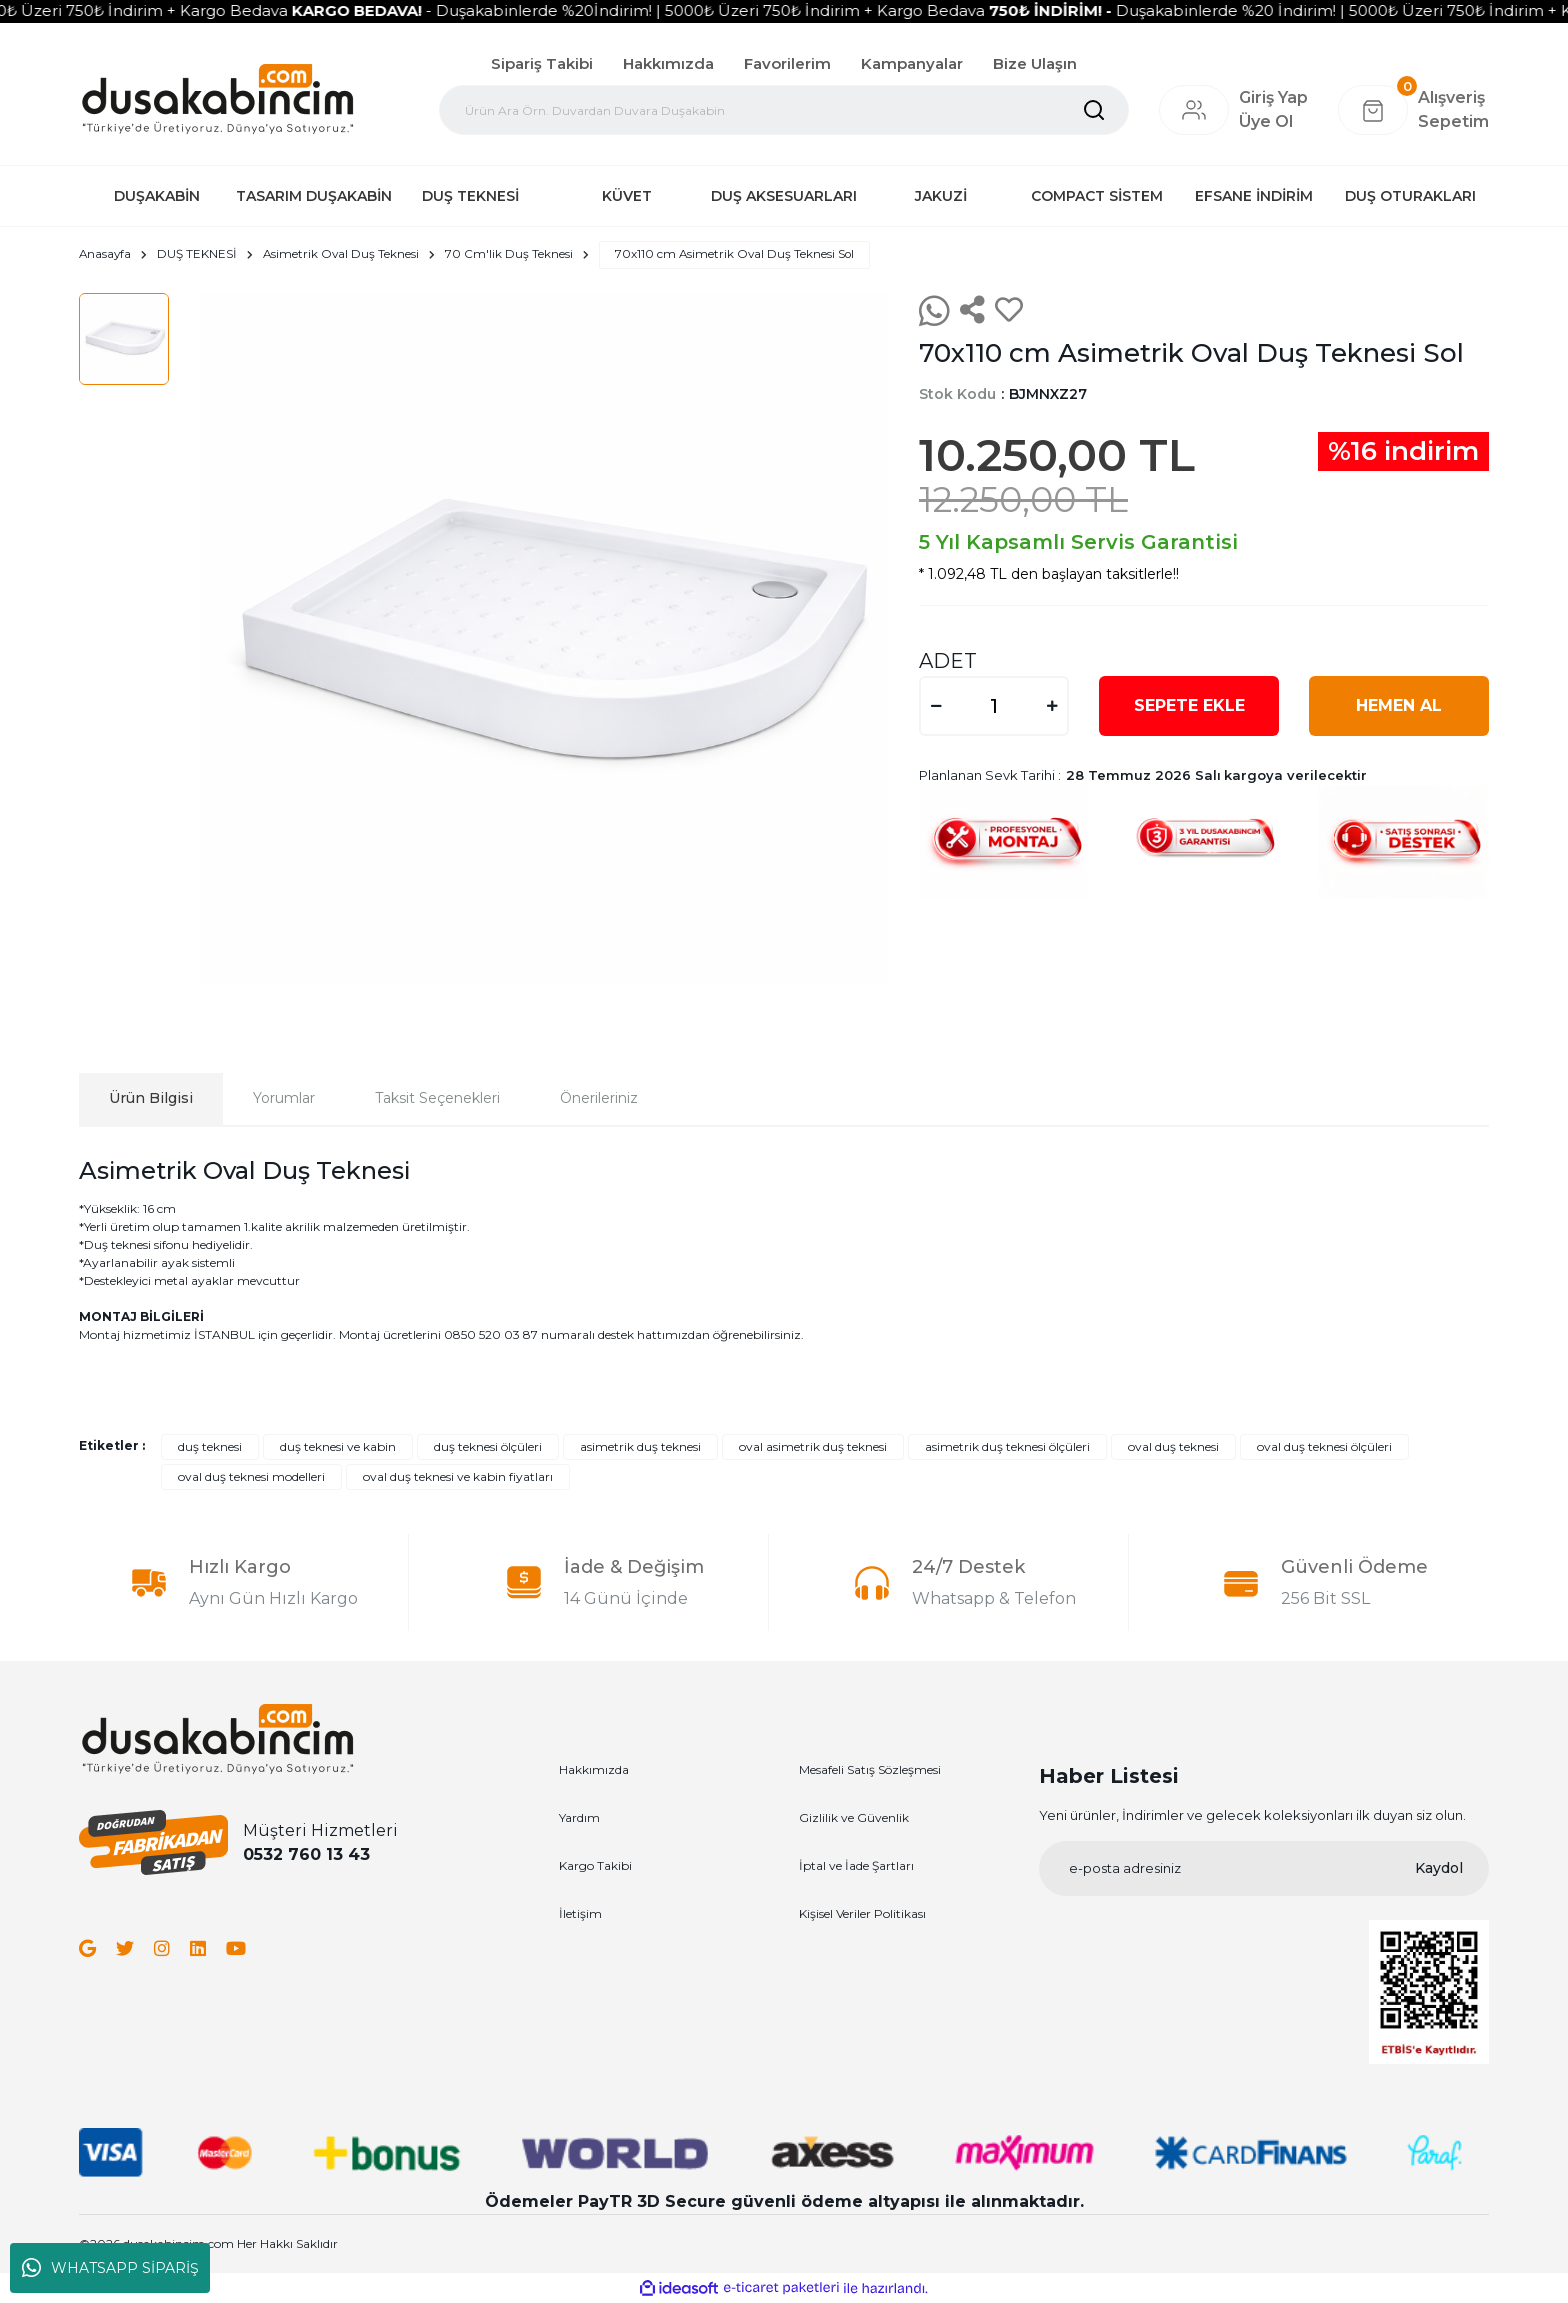  Describe the element at coordinates (787, 63) in the screenshot. I see `Favorilerim` at that location.